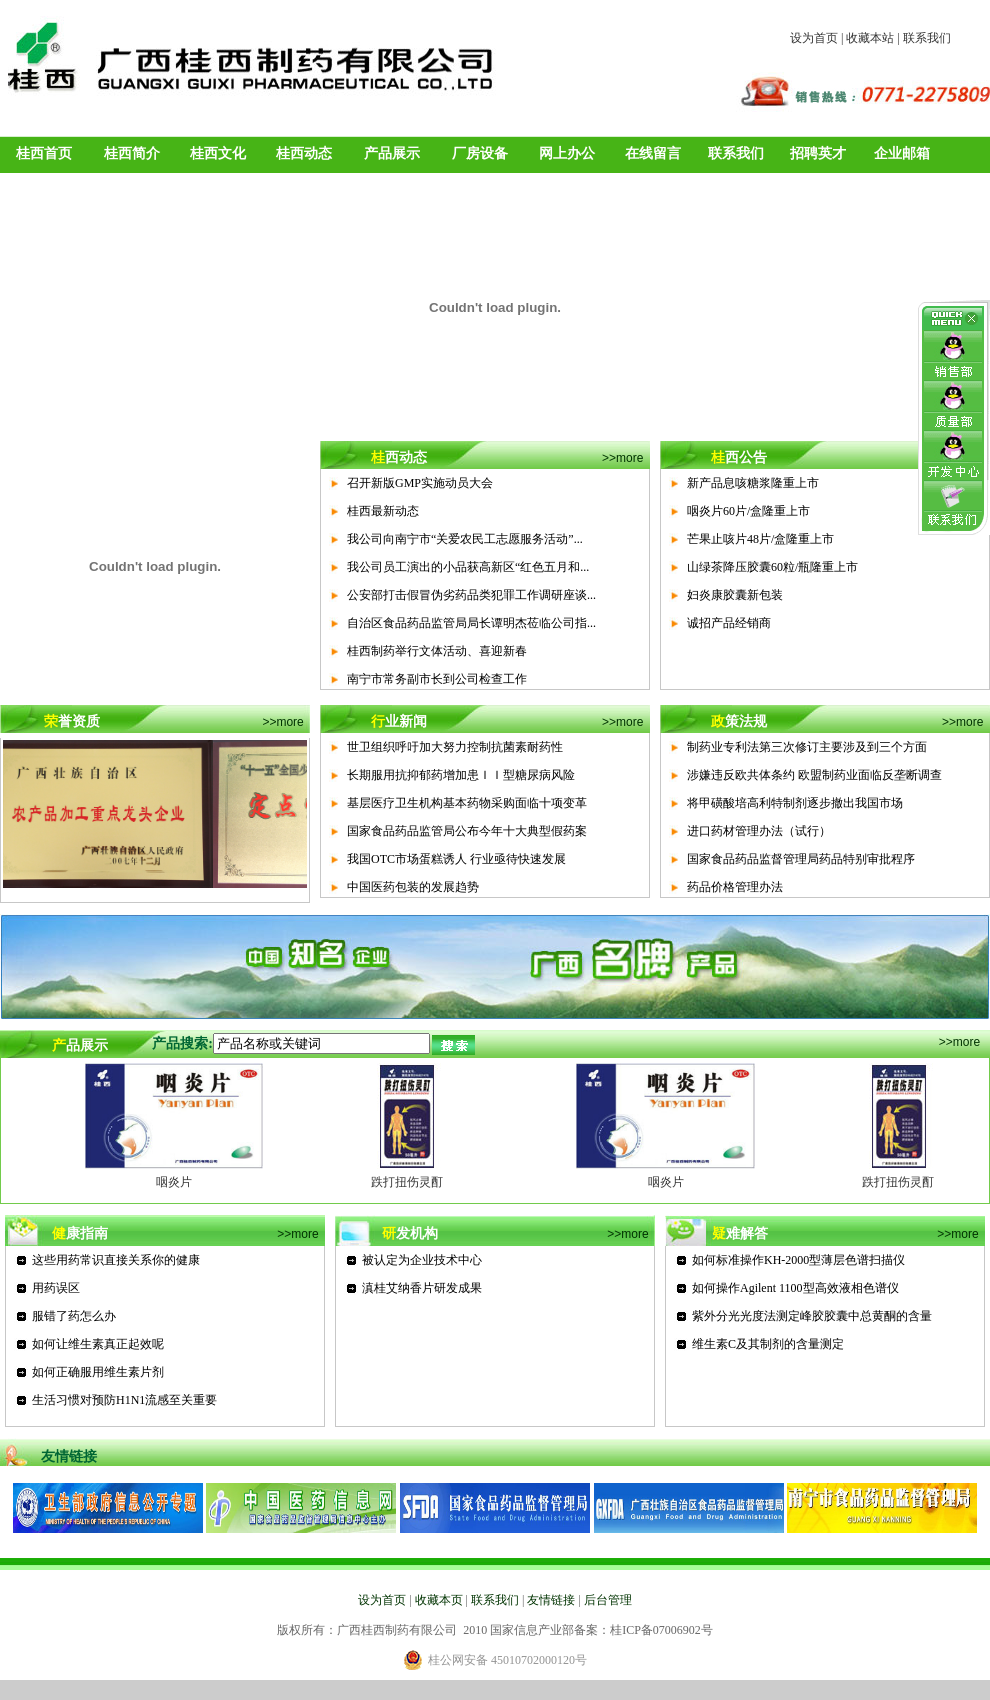 The image size is (990, 1700). Describe the element at coordinates (98, 1344) in the screenshot. I see `如何让维生素真正起效呢` at that location.